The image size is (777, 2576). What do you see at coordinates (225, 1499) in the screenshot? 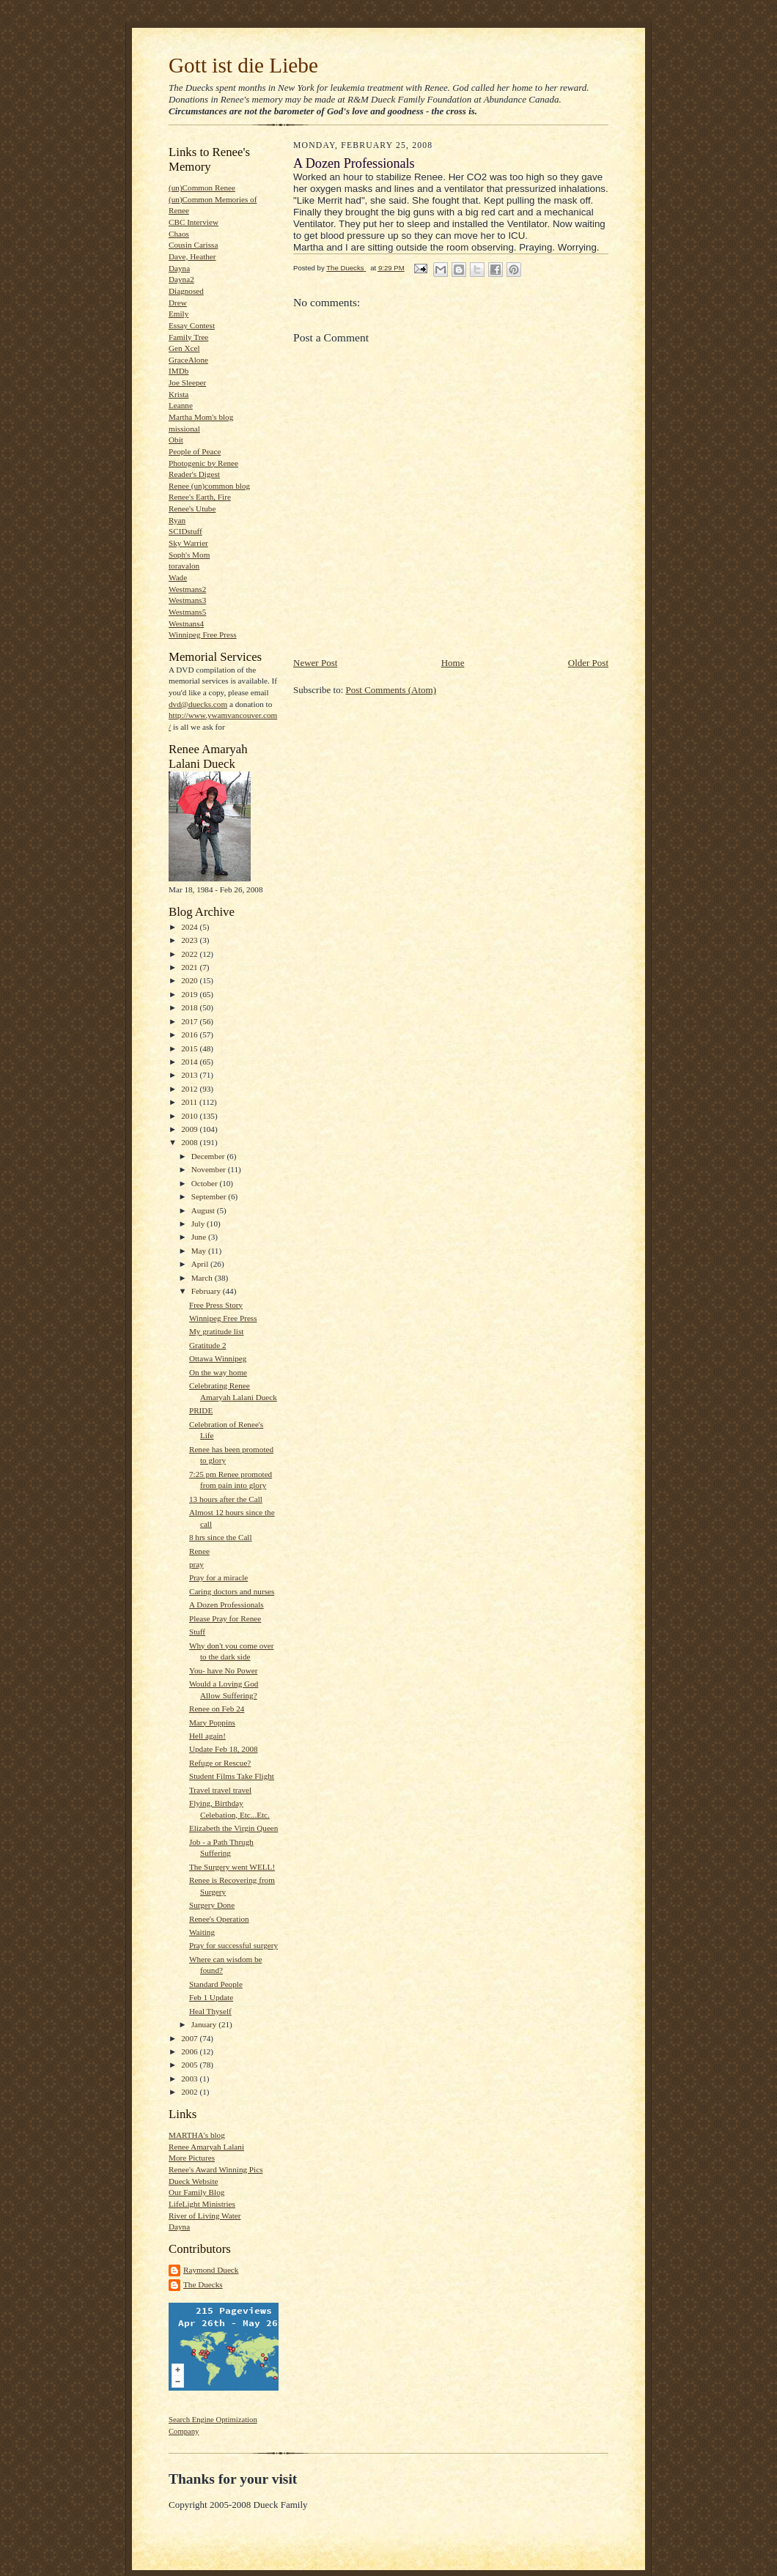
I see `13 hours after the Call` at bounding box center [225, 1499].